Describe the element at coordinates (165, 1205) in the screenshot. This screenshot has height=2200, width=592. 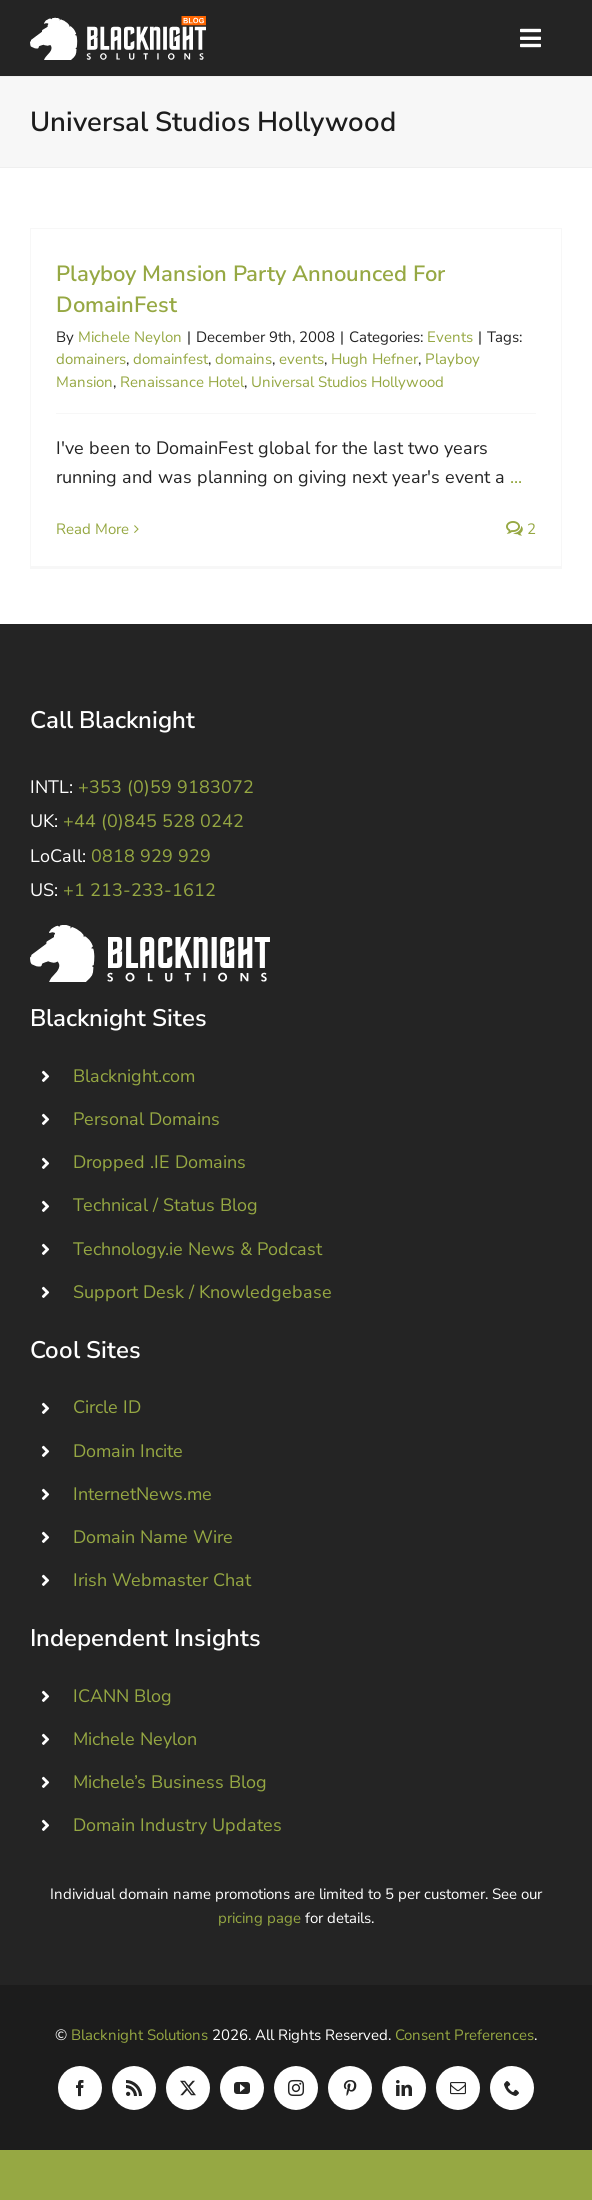
I see `Technical / Status Blog` at that location.